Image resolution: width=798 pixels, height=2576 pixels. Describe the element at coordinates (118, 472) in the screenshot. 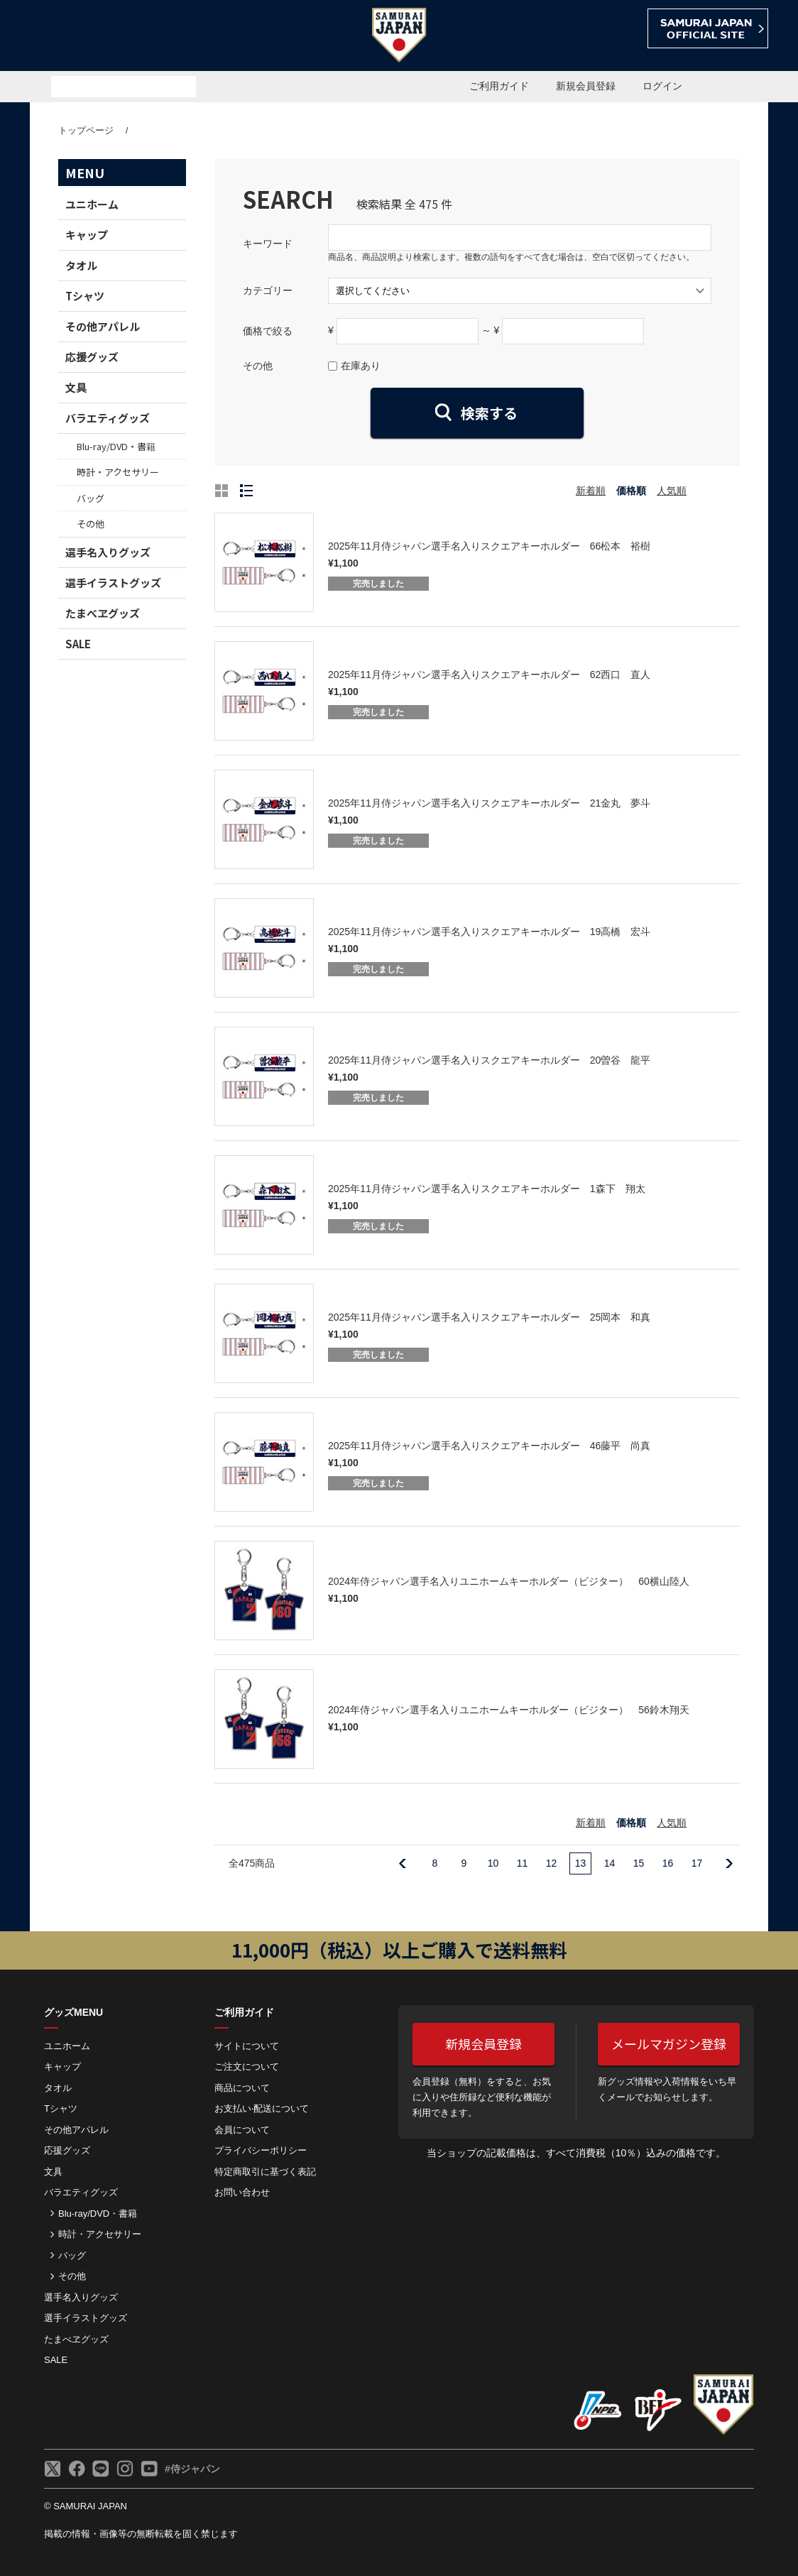

I see `時計・アクセサリー` at that location.